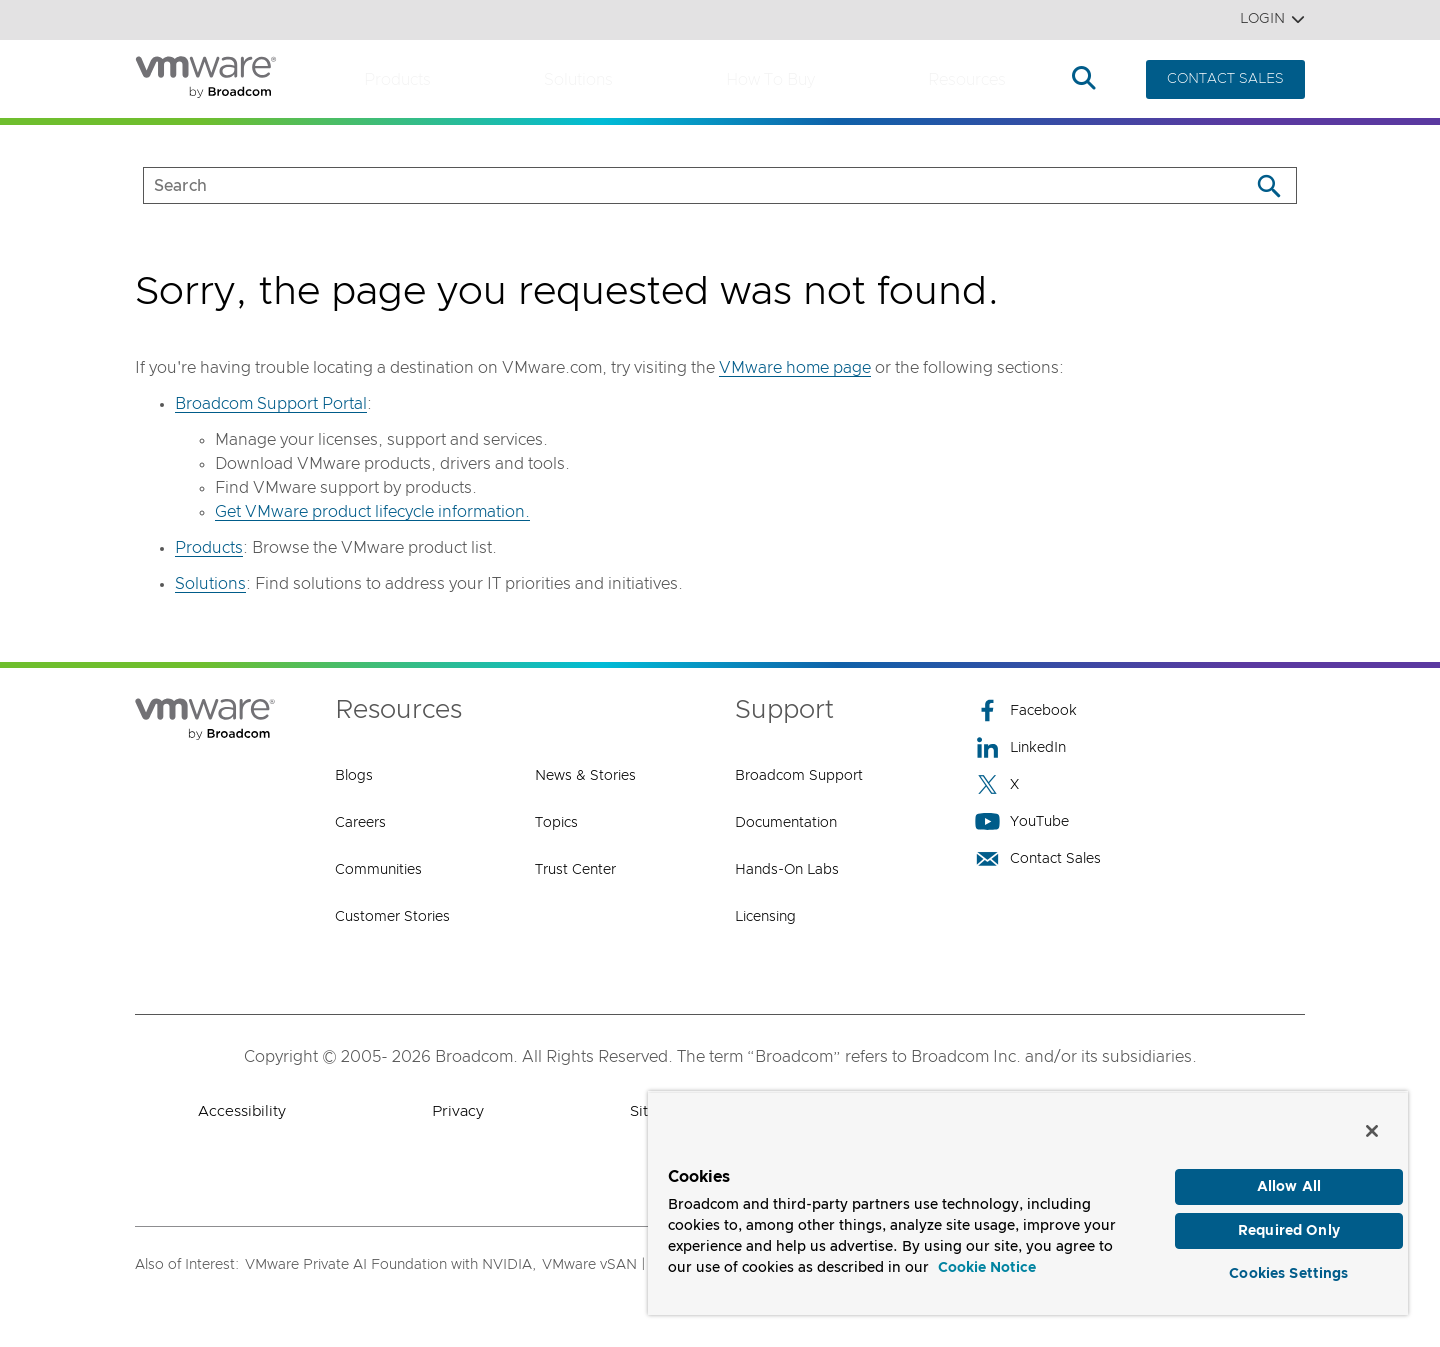 The width and height of the screenshot is (1440, 1347). I want to click on Accessibility, so click(242, 1111).